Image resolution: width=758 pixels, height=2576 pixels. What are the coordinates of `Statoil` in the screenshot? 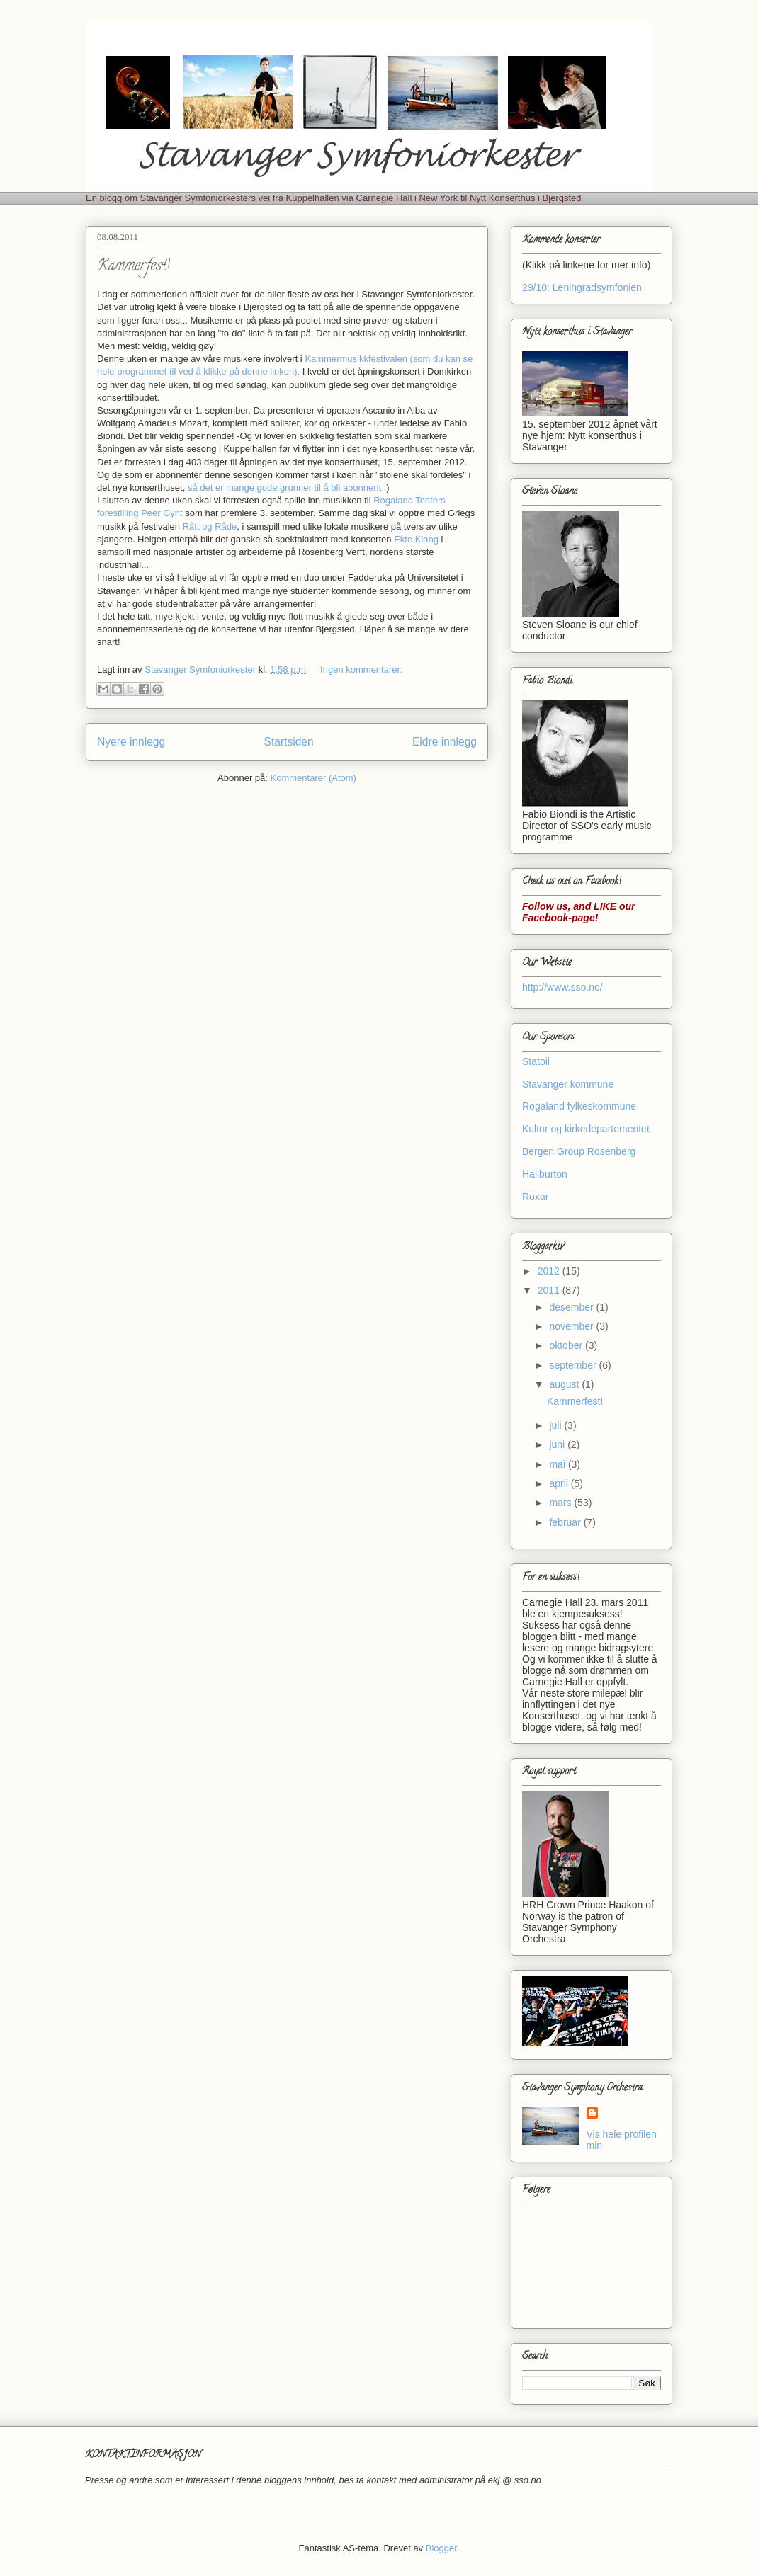 It's located at (536, 1061).